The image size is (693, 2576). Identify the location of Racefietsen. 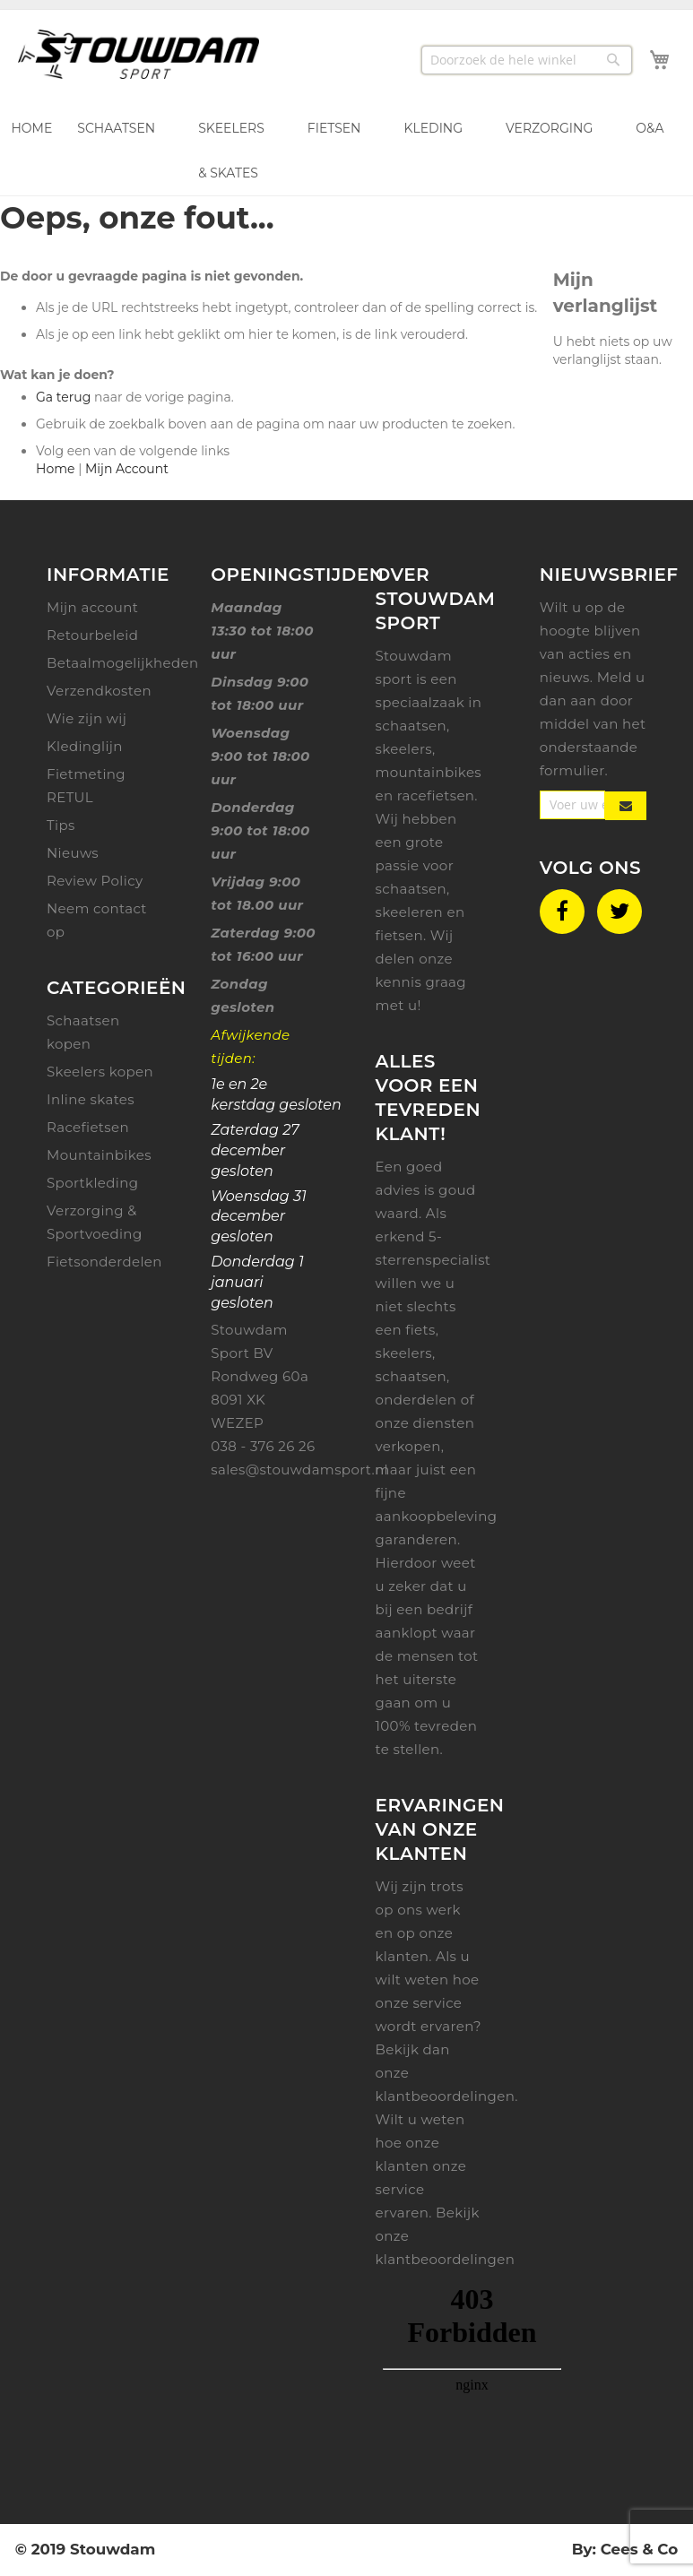
(88, 1127).